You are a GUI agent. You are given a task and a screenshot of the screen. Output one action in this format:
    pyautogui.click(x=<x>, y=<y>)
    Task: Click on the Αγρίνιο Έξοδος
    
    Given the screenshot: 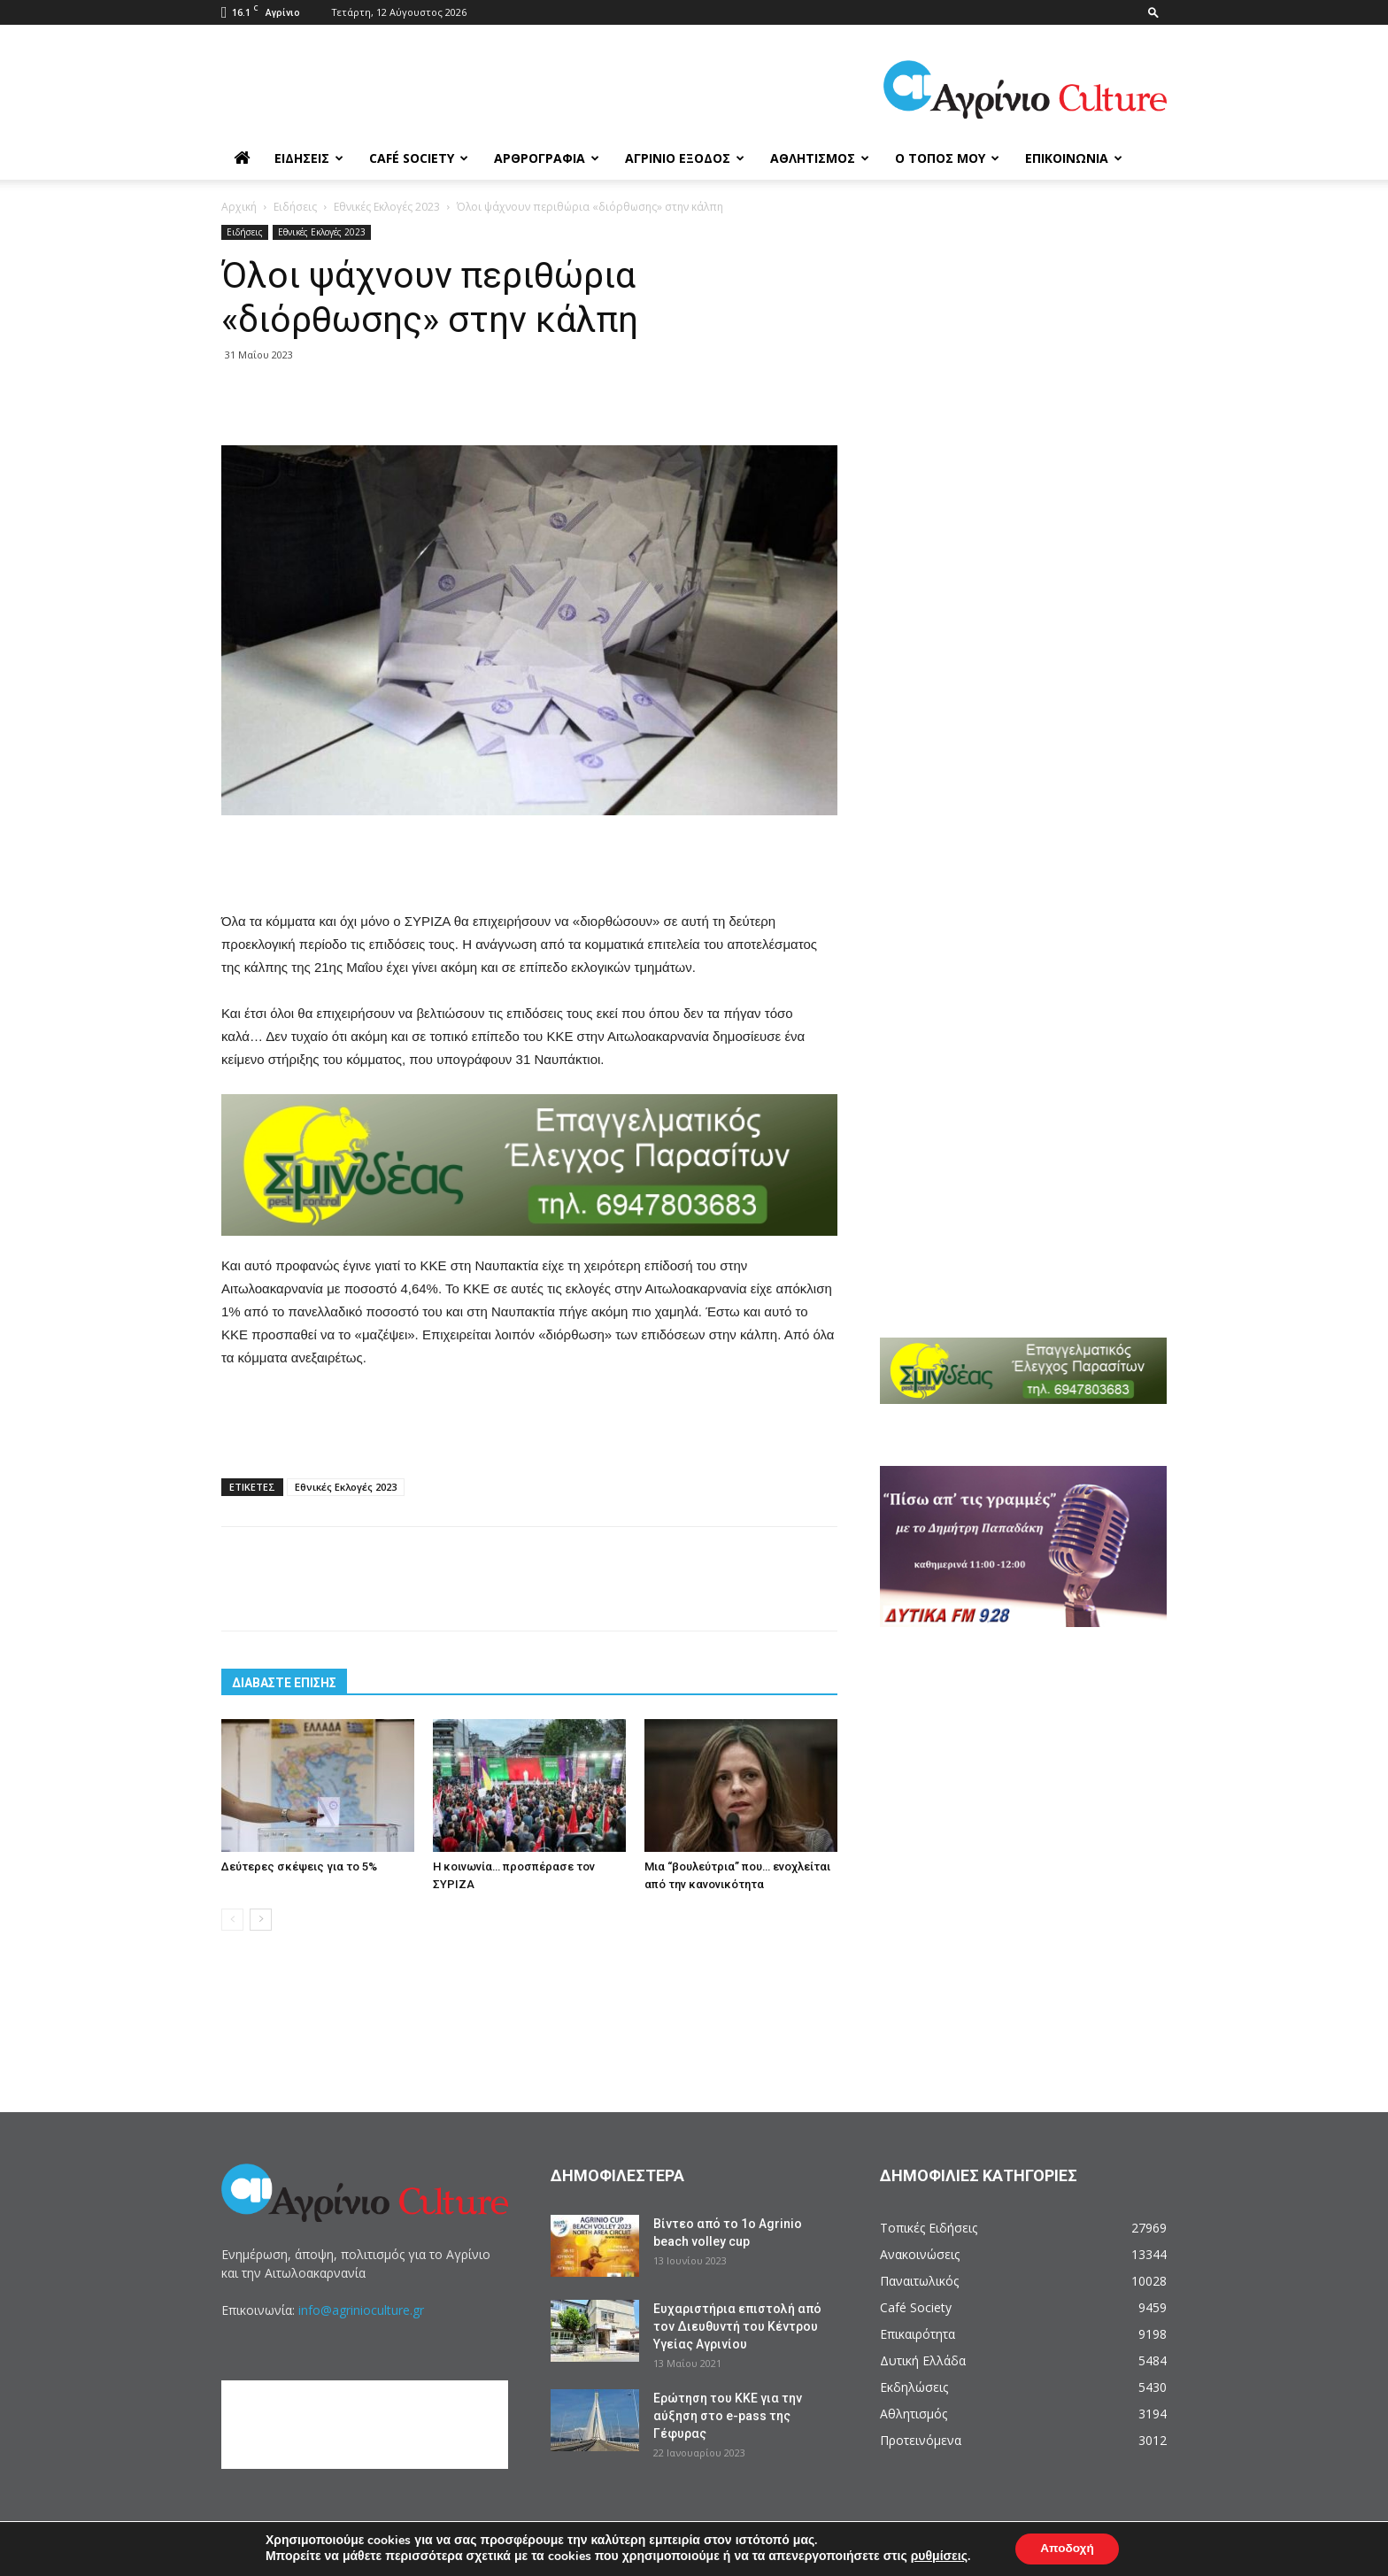 What is the action you would take?
    pyautogui.click(x=684, y=158)
    